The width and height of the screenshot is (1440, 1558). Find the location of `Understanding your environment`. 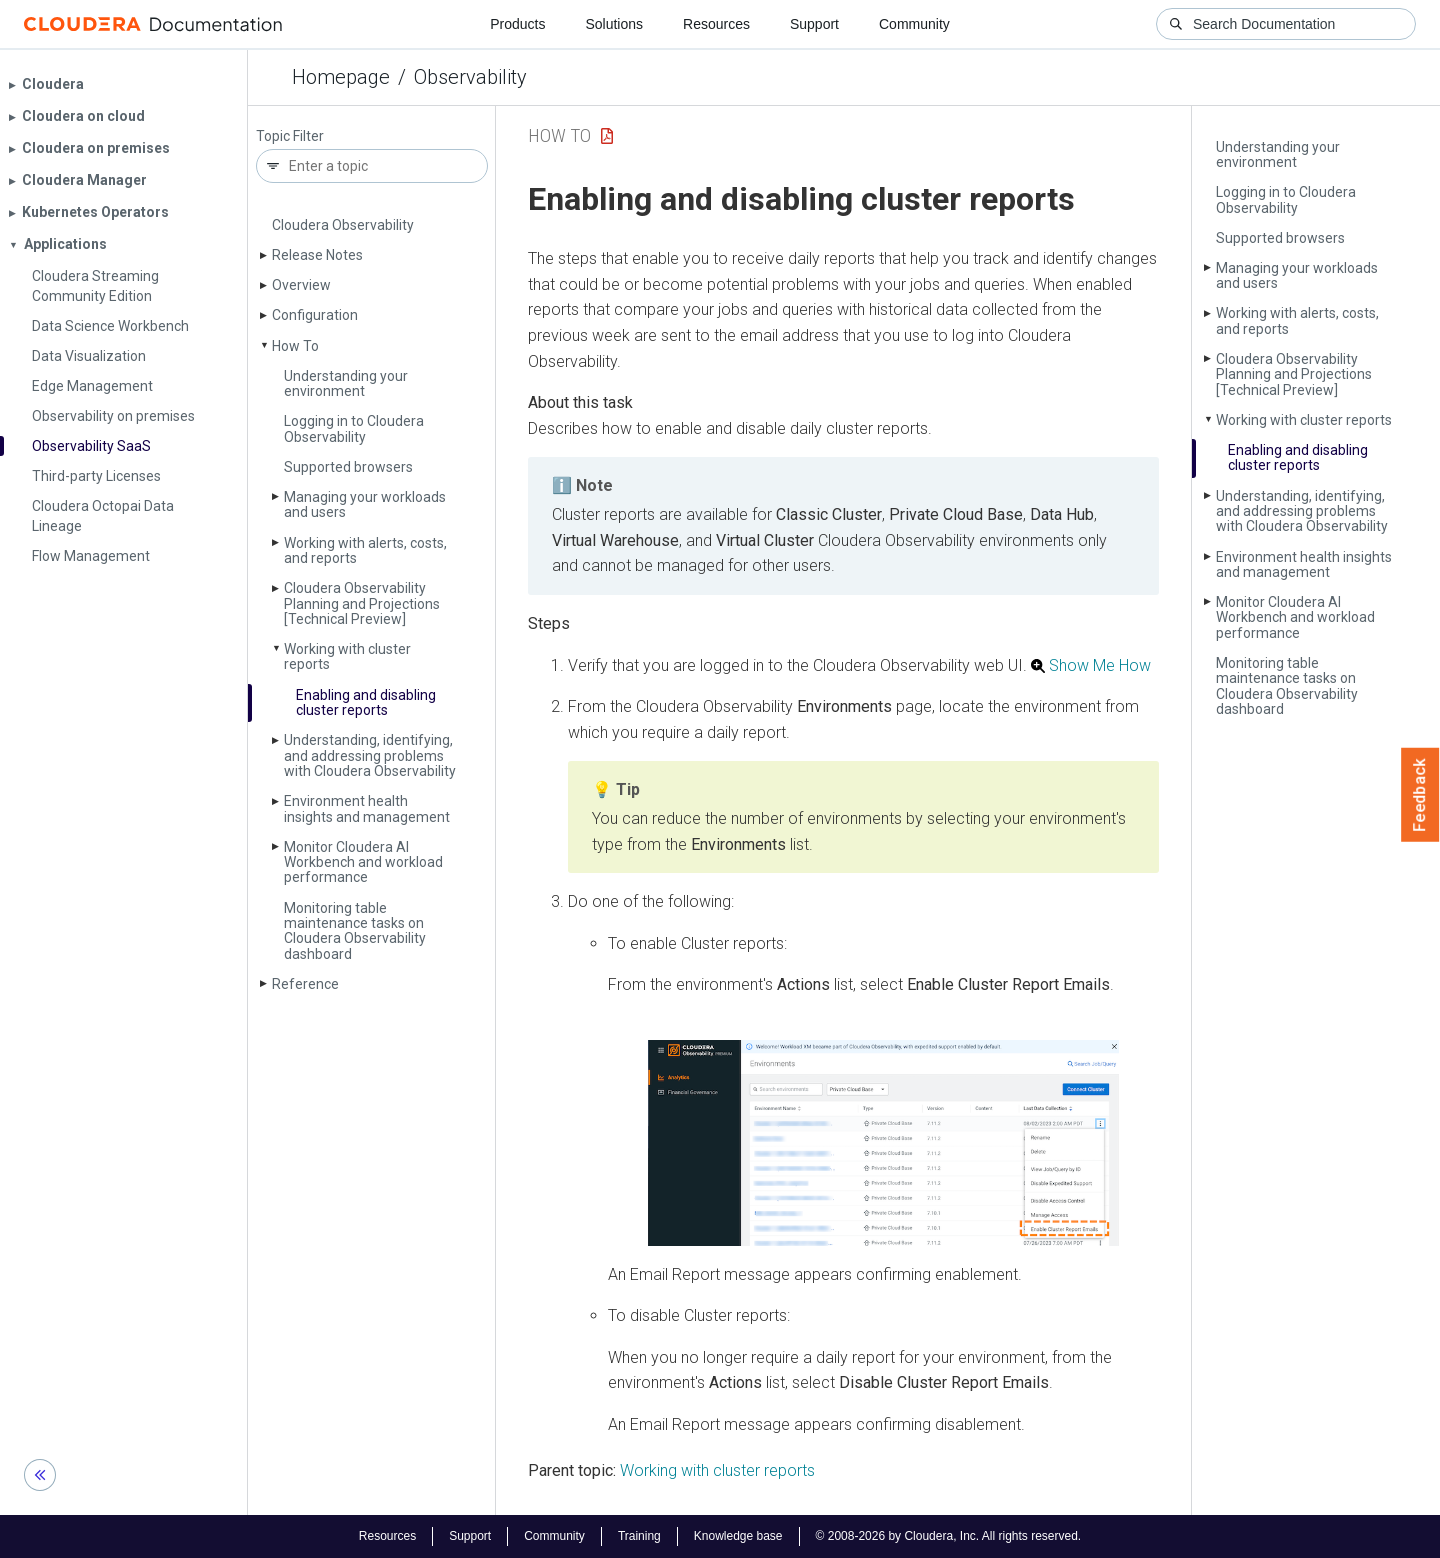

Understanding your environment is located at coordinates (346, 383).